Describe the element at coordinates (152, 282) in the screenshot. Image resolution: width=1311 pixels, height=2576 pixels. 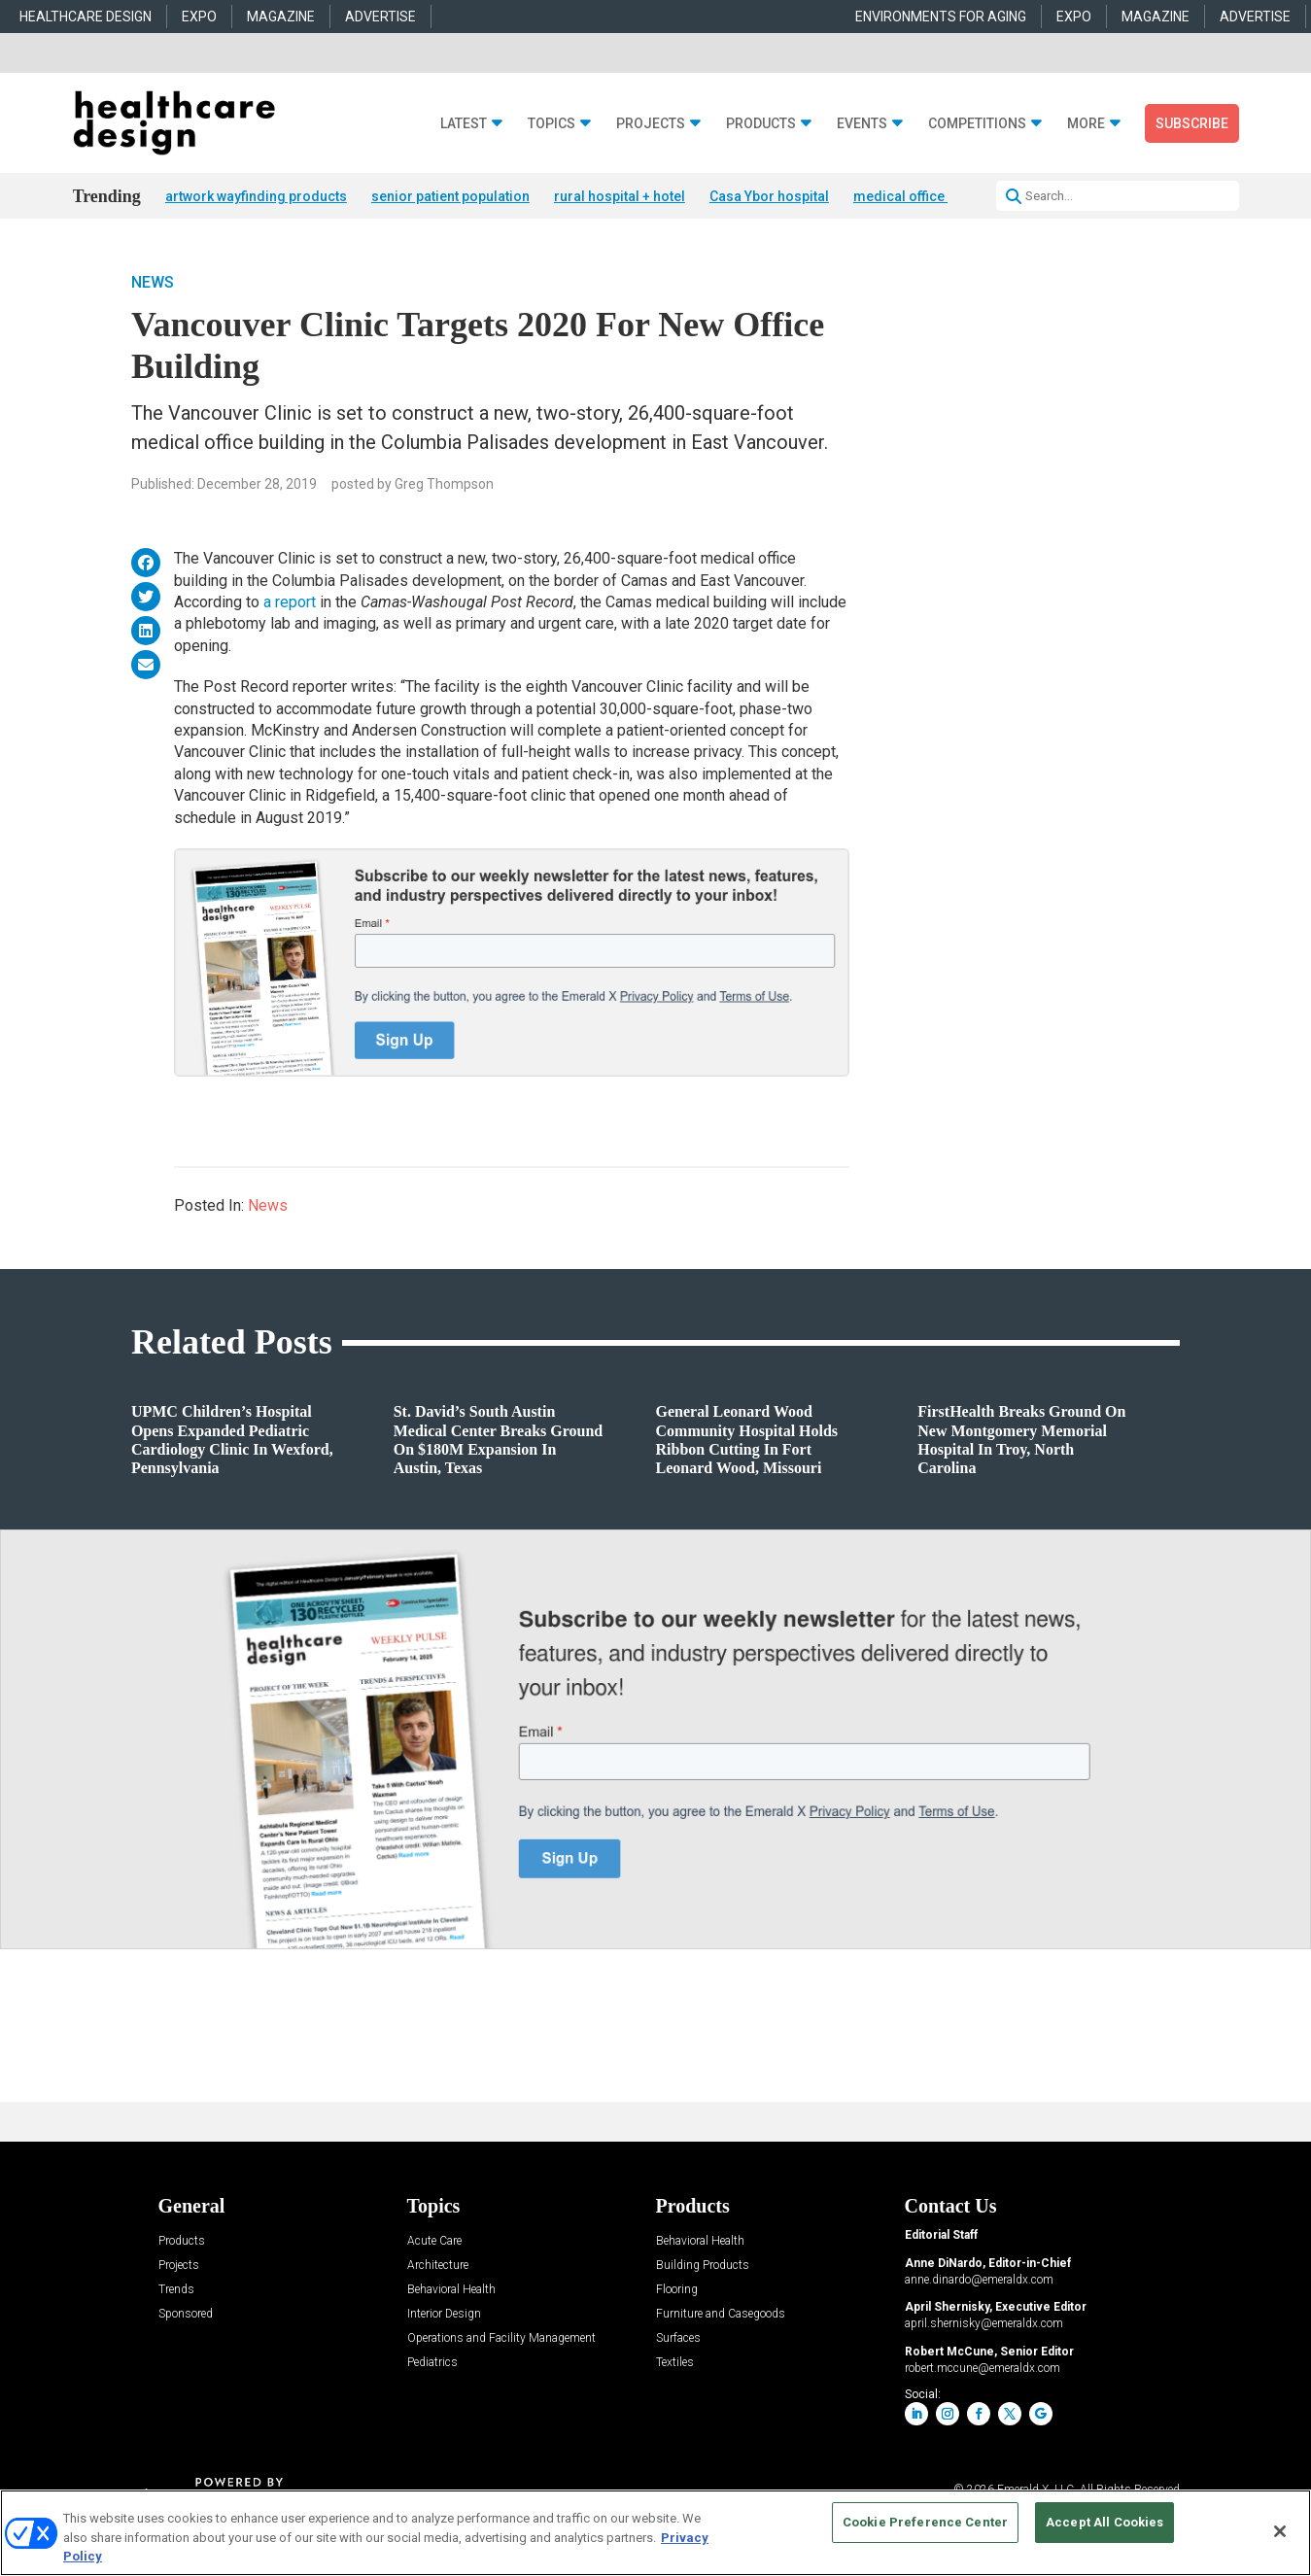
I see `News` at that location.